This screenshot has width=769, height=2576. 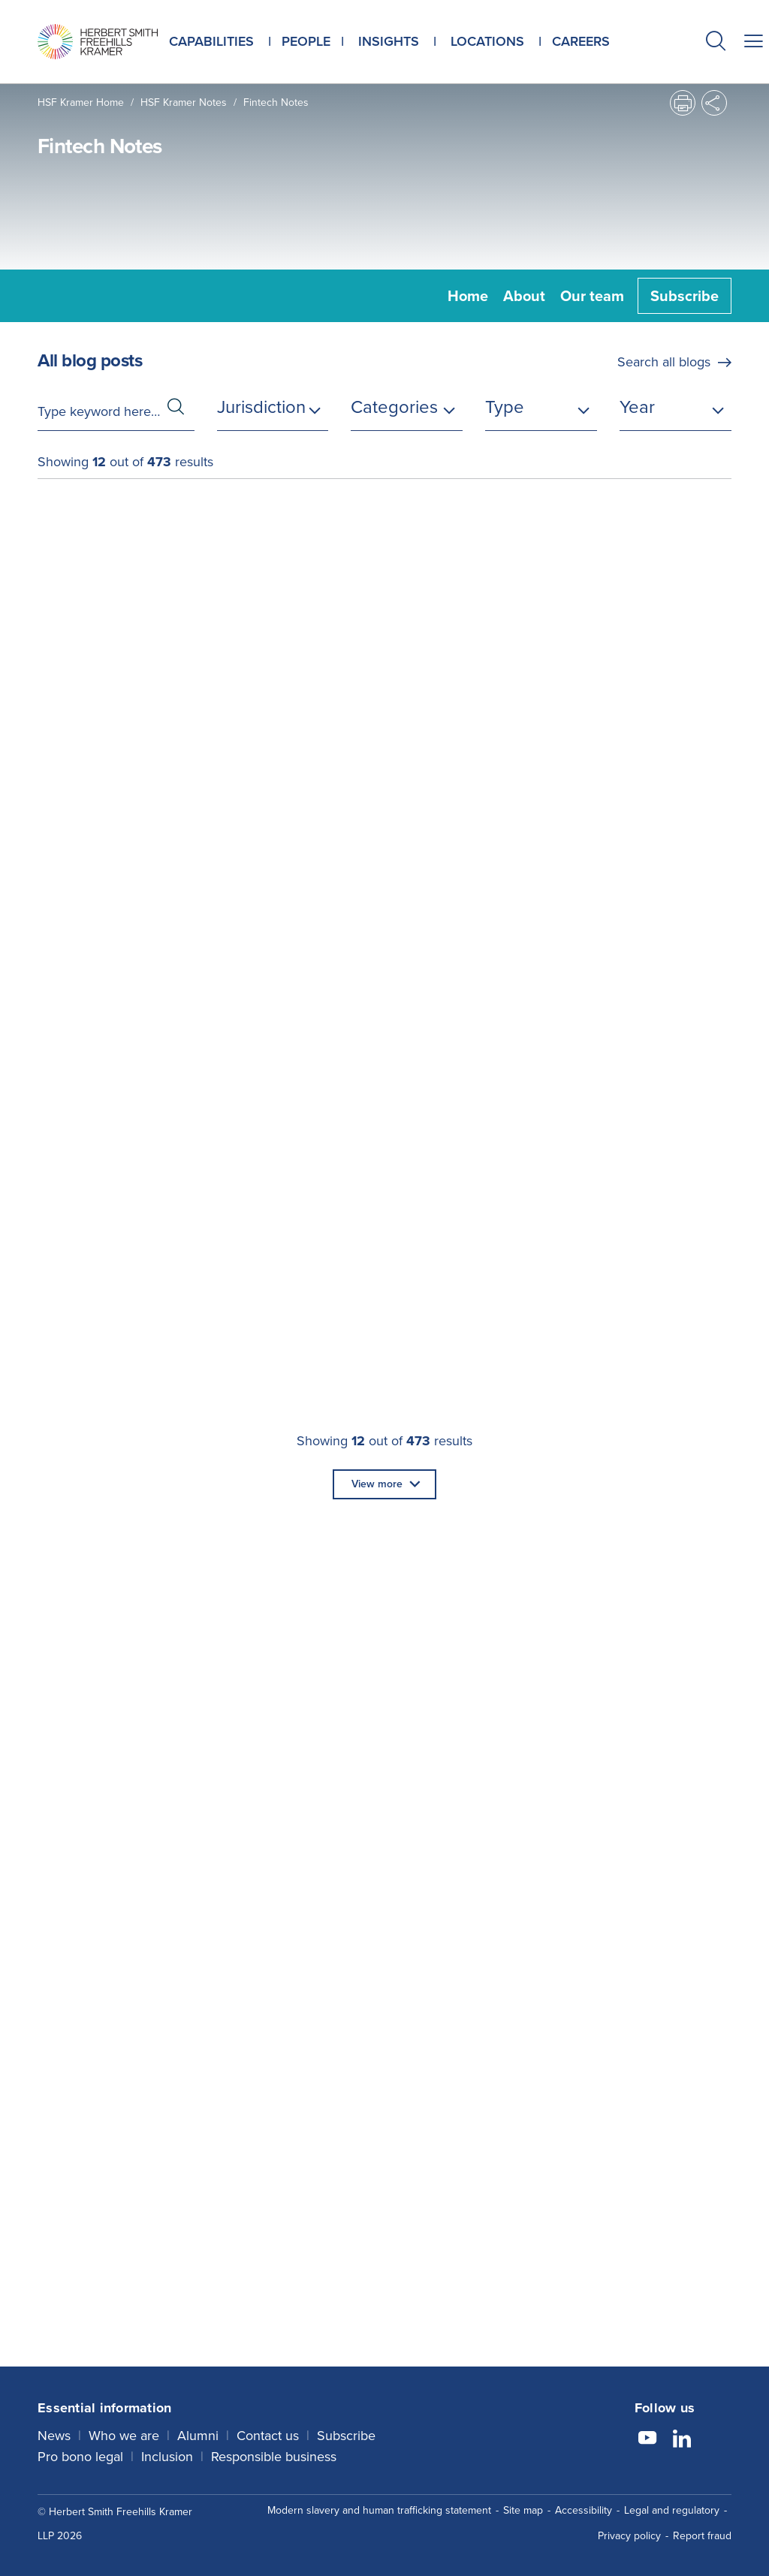 I want to click on Accessibility, so click(x=583, y=2510).